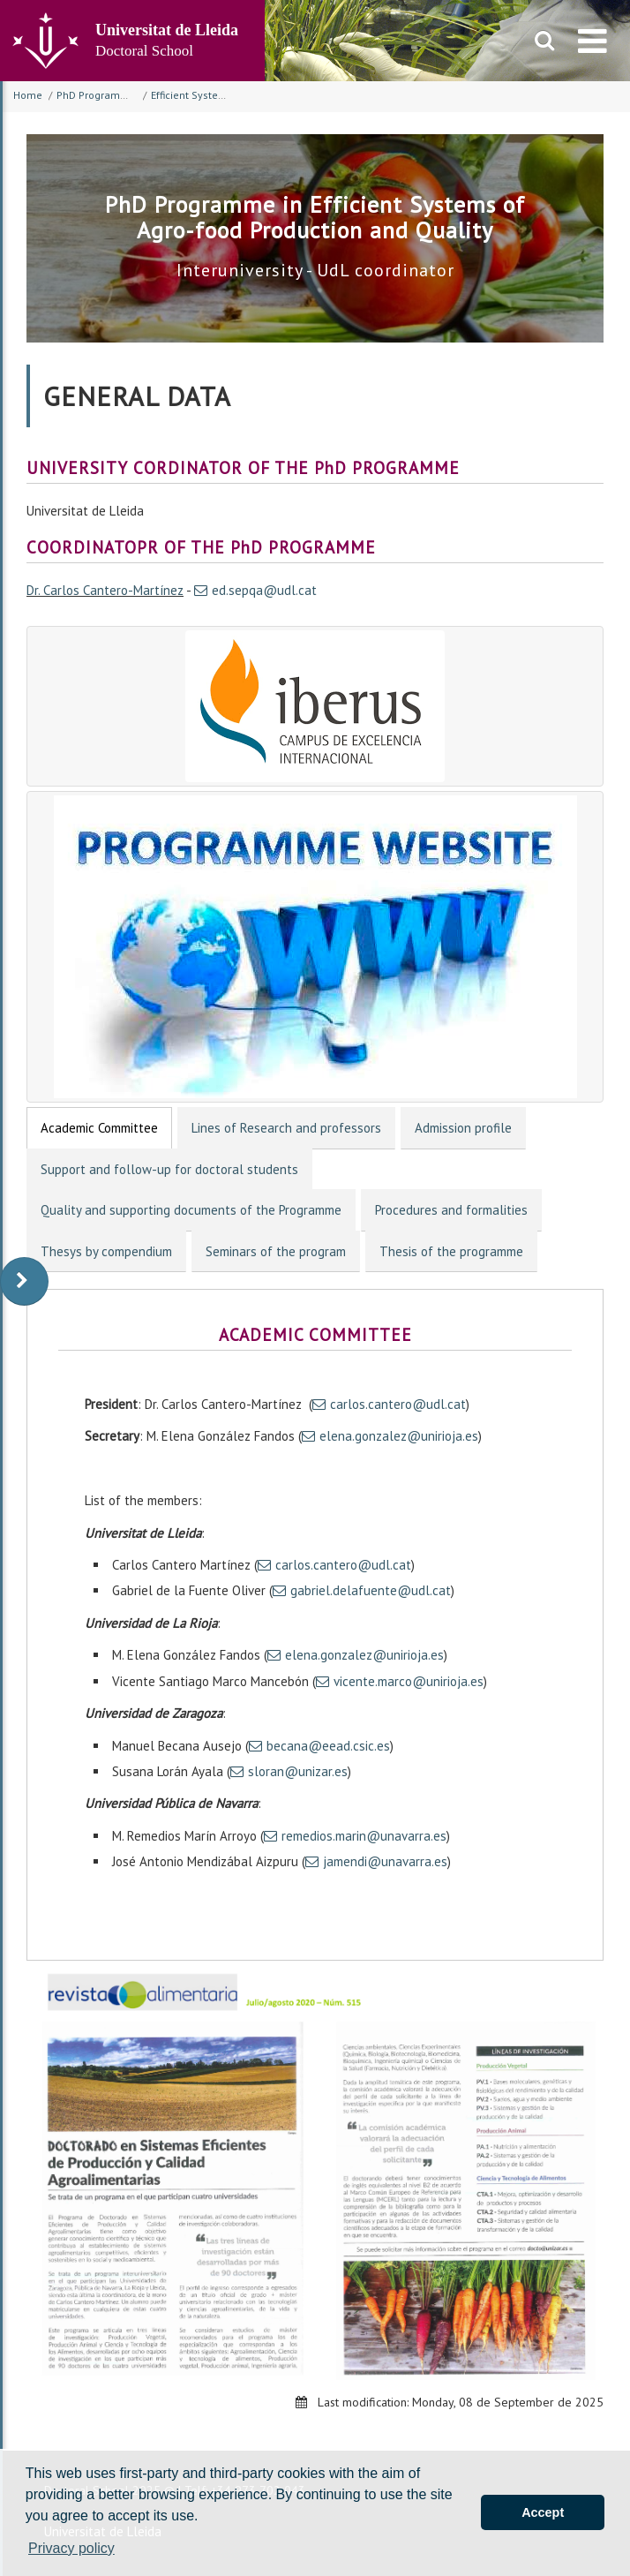 The image size is (630, 2576). What do you see at coordinates (451, 1209) in the screenshot?
I see `Procedures and formalities` at bounding box center [451, 1209].